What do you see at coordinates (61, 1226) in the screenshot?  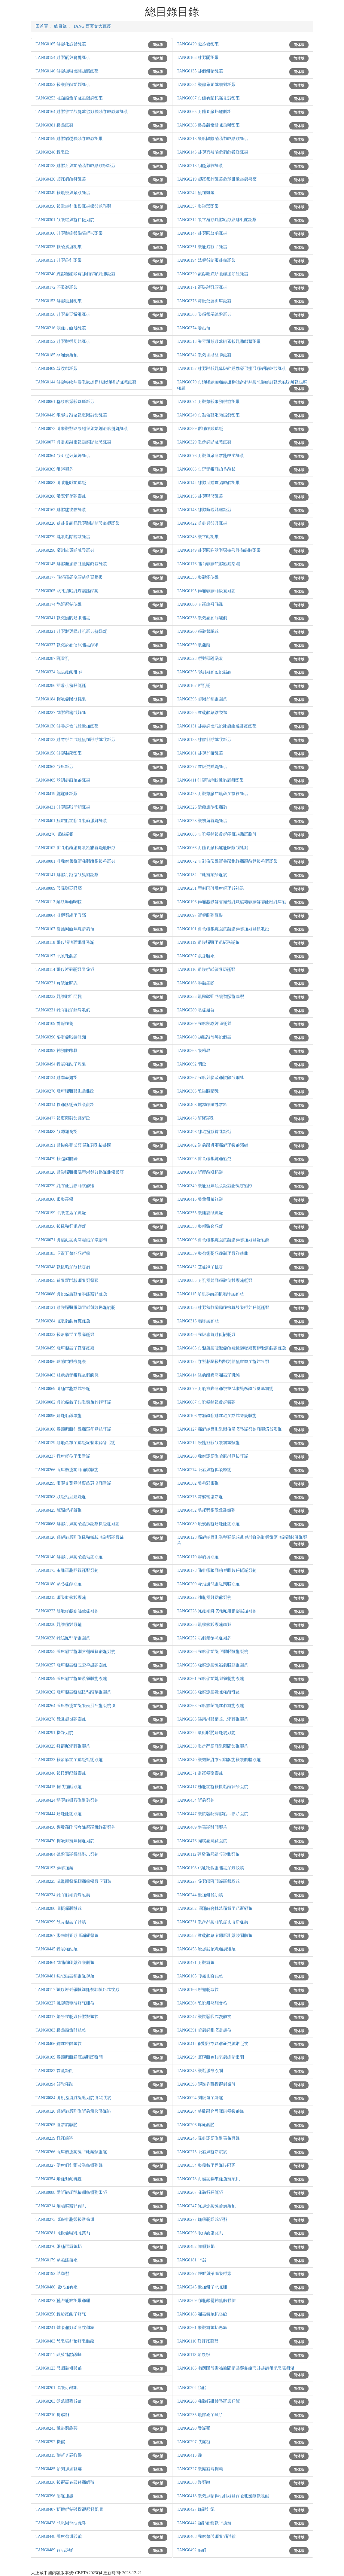 I see `TANG0356 𘜶𘆅𗹛𗥃𘝦𗤻𘋓` at bounding box center [61, 1226].